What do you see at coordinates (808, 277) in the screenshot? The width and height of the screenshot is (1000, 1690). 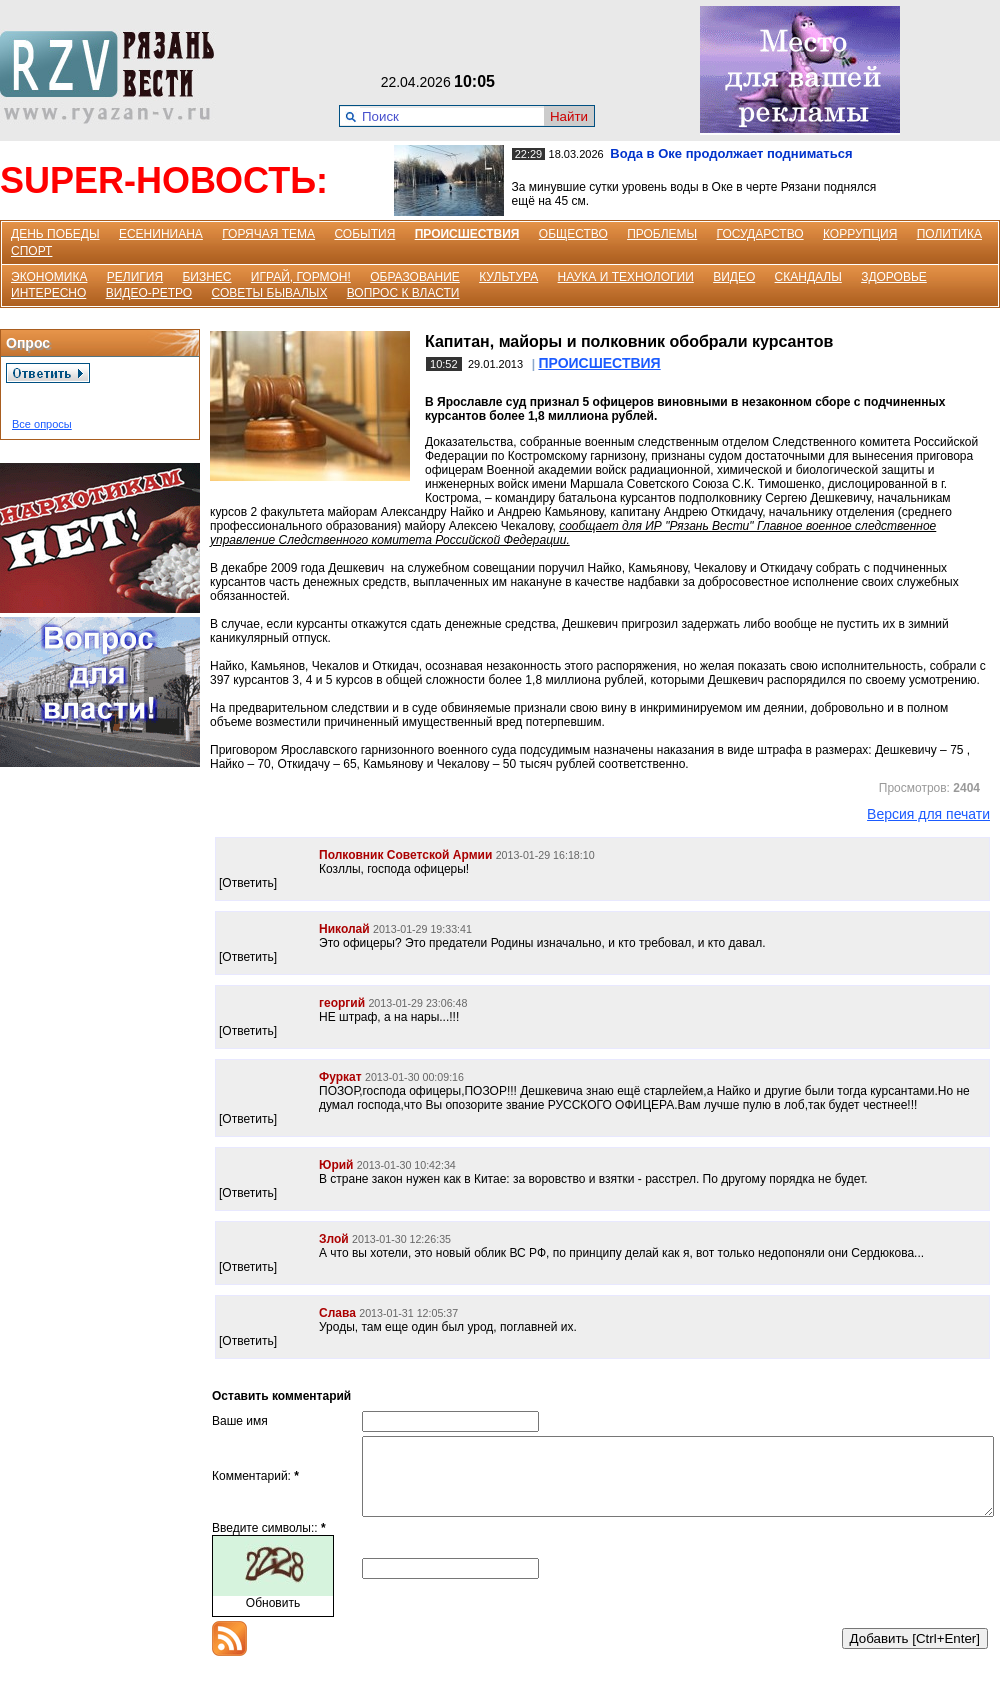 I see `СКАНДАЛЫ` at bounding box center [808, 277].